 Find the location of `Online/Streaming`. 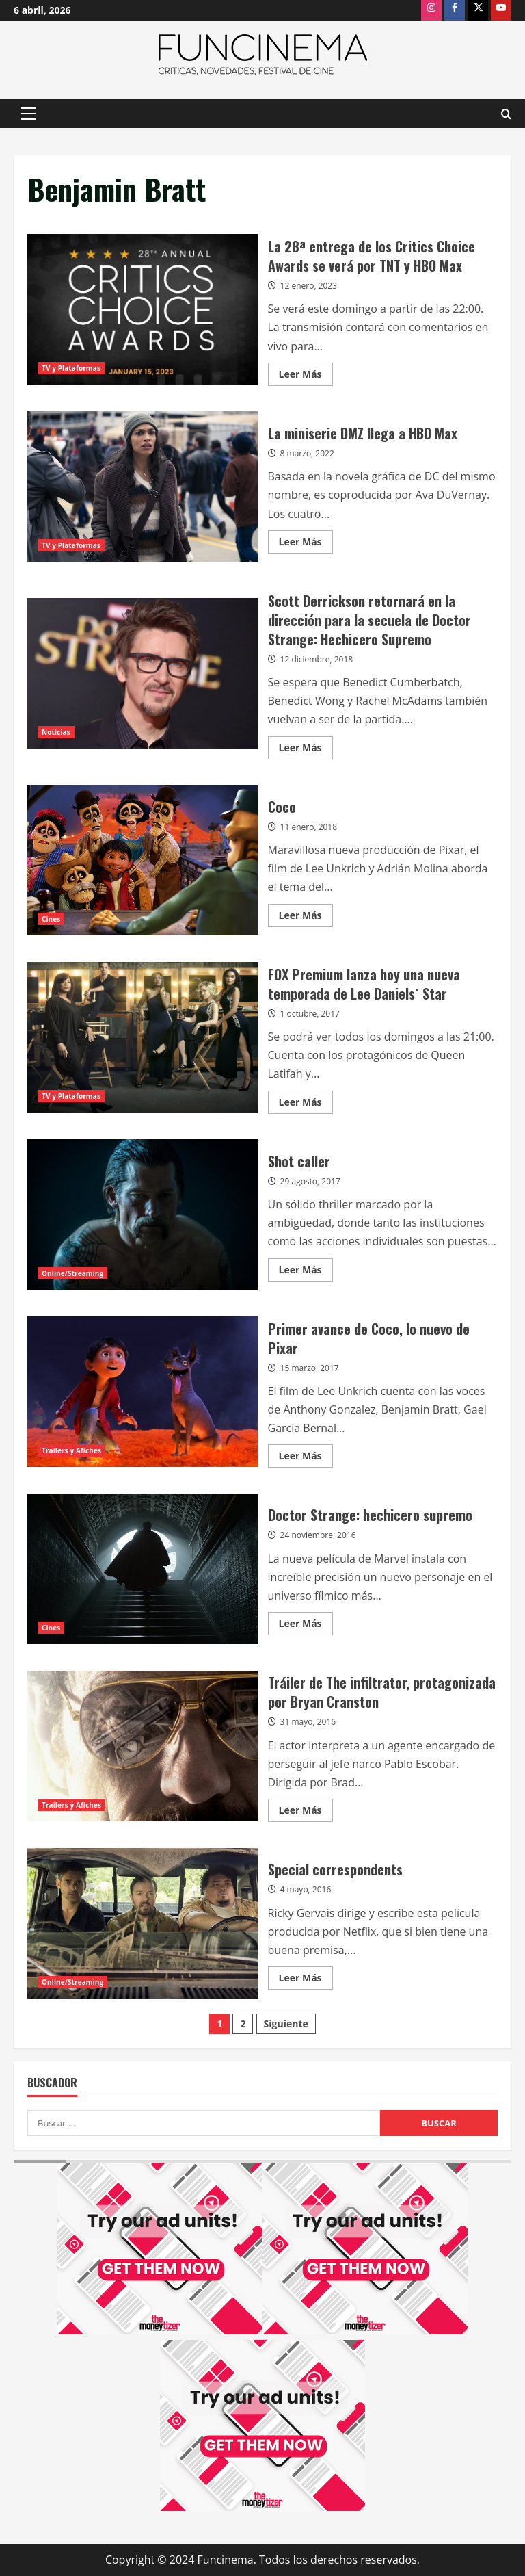

Online/Streaming is located at coordinates (72, 1273).